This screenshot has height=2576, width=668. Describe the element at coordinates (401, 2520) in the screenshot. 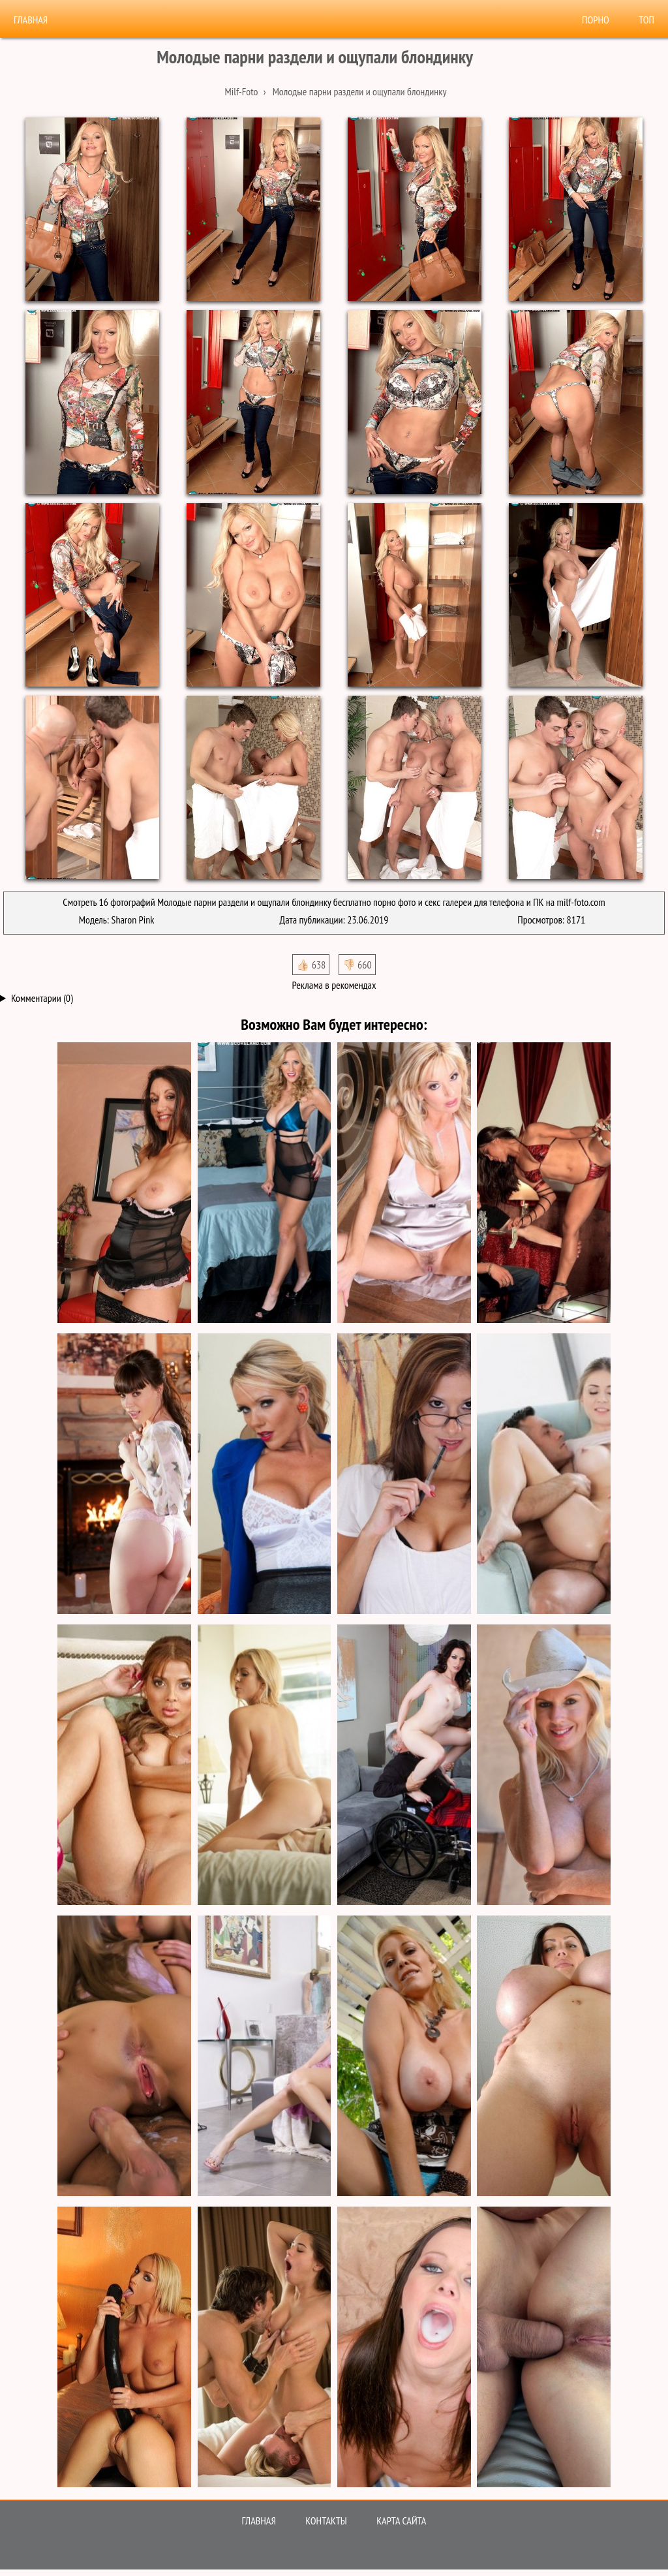

I see `Карта сайта` at that location.